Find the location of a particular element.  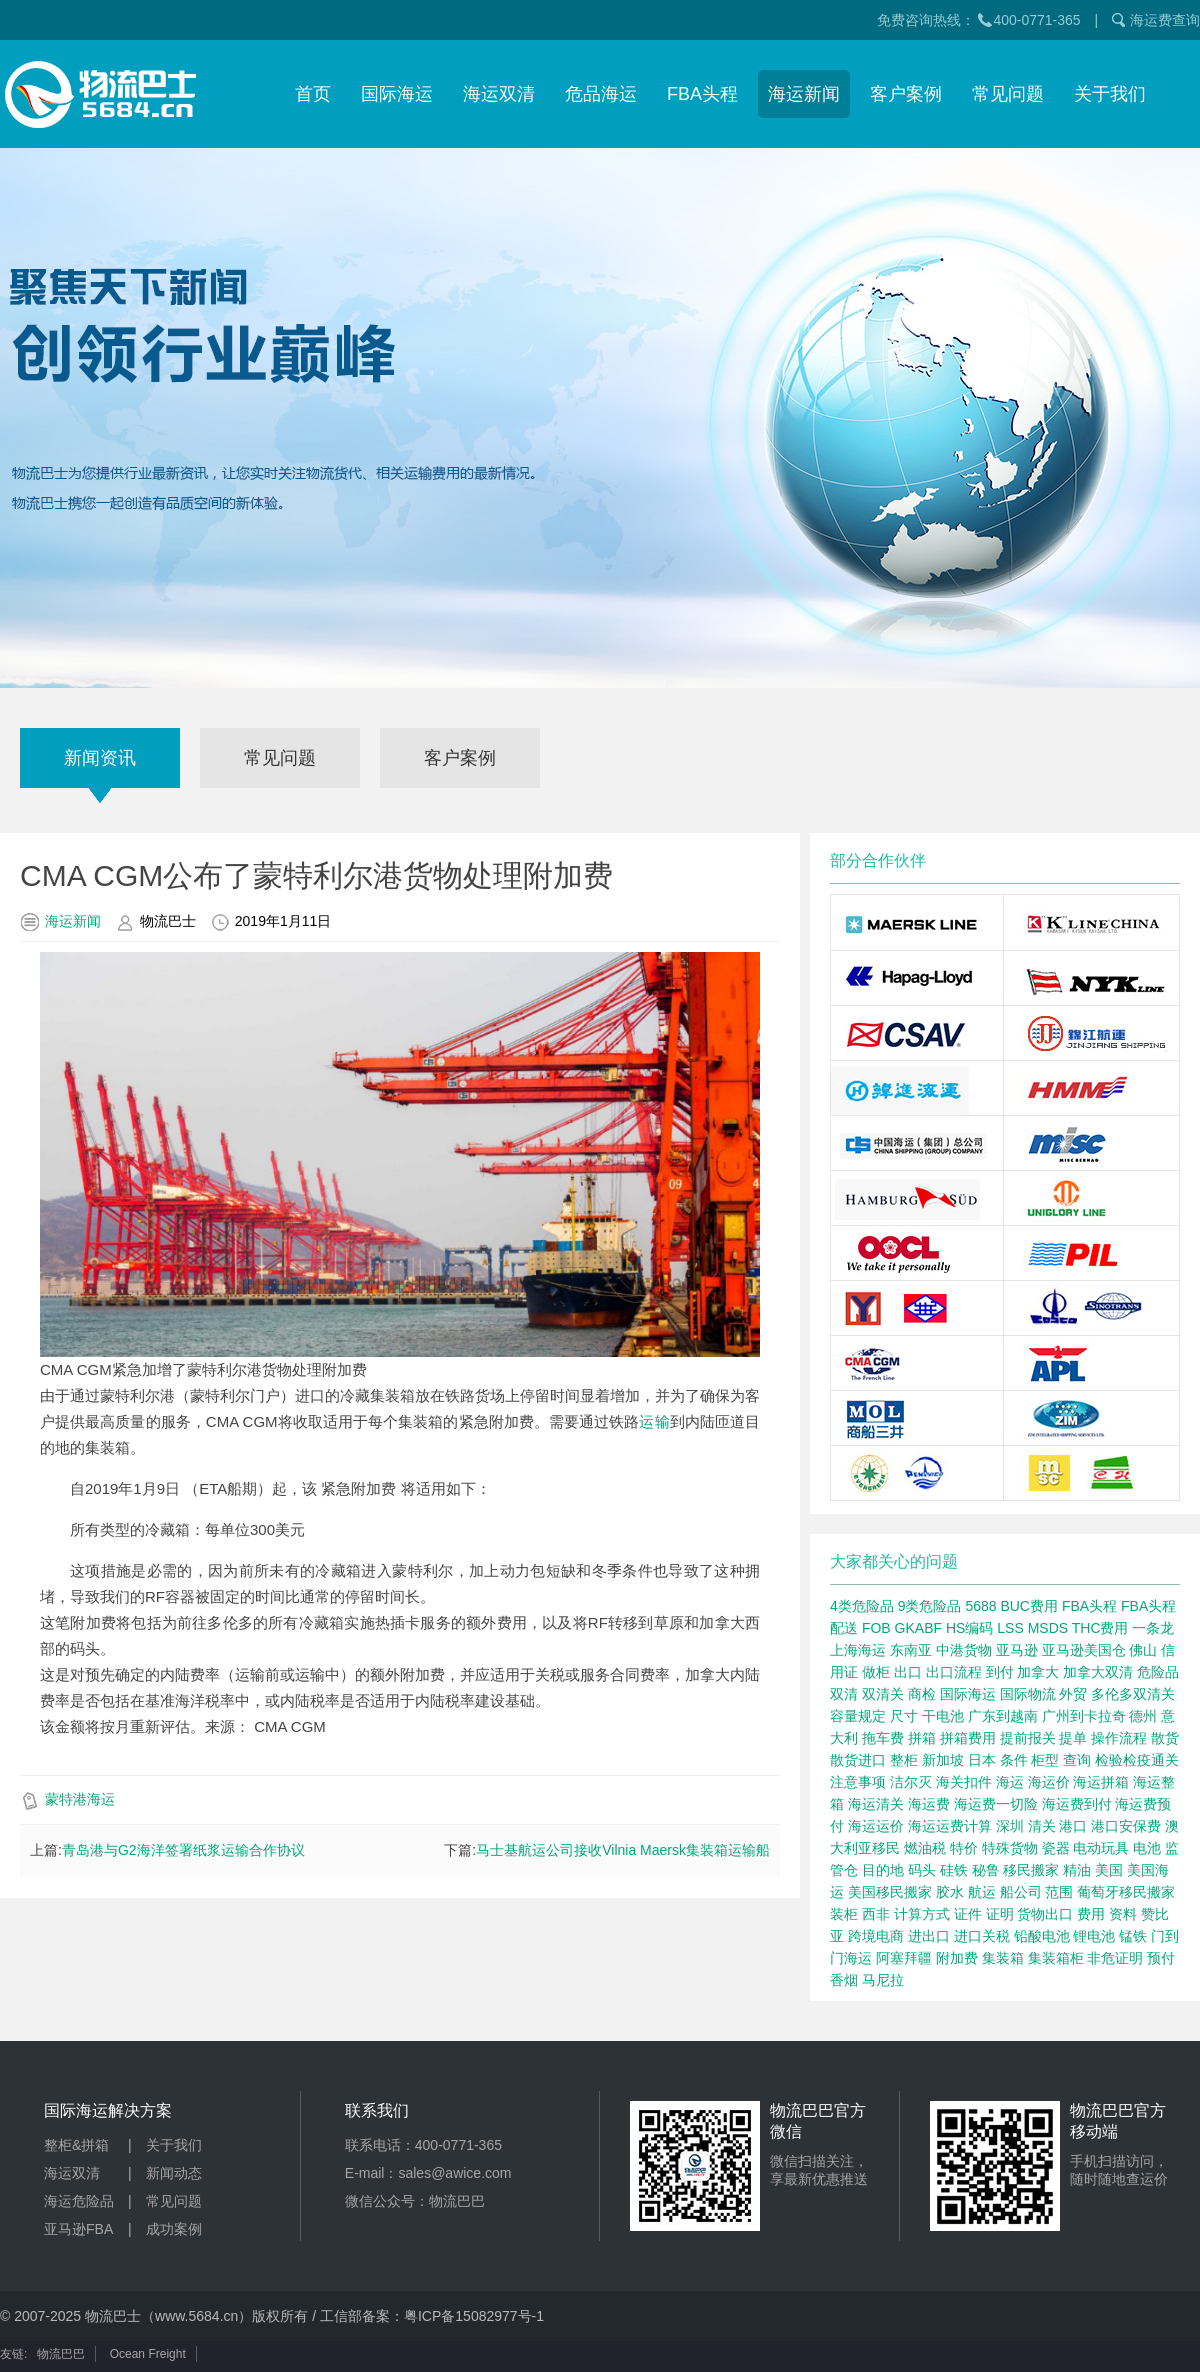

加拿大 is located at coordinates (1038, 1672).